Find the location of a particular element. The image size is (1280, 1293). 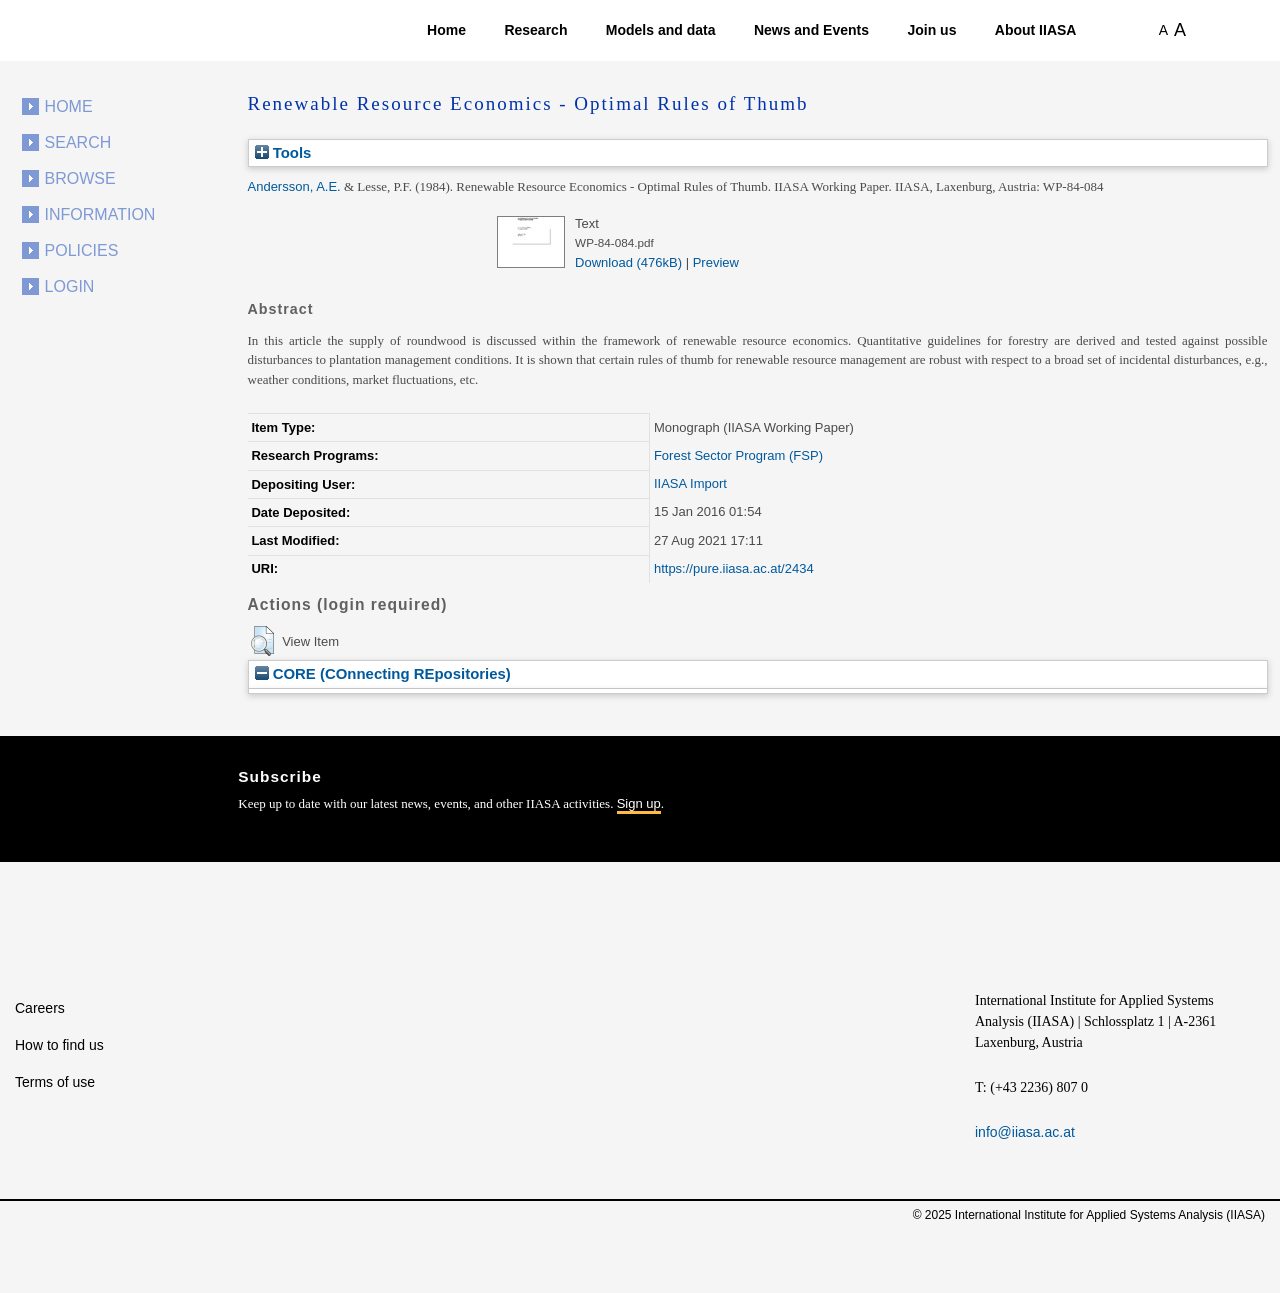

Join us is located at coordinates (931, 30).